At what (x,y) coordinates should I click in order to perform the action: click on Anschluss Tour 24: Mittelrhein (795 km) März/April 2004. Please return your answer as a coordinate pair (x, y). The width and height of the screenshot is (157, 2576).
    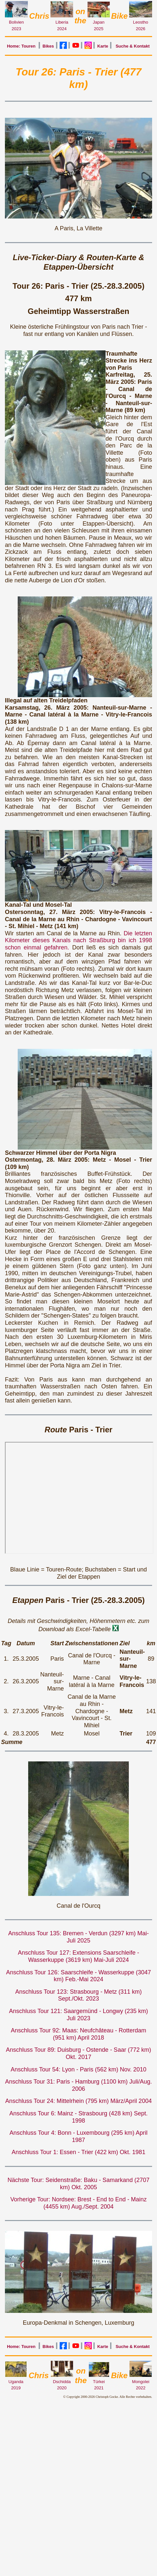
    Looking at the image, I should click on (78, 2101).